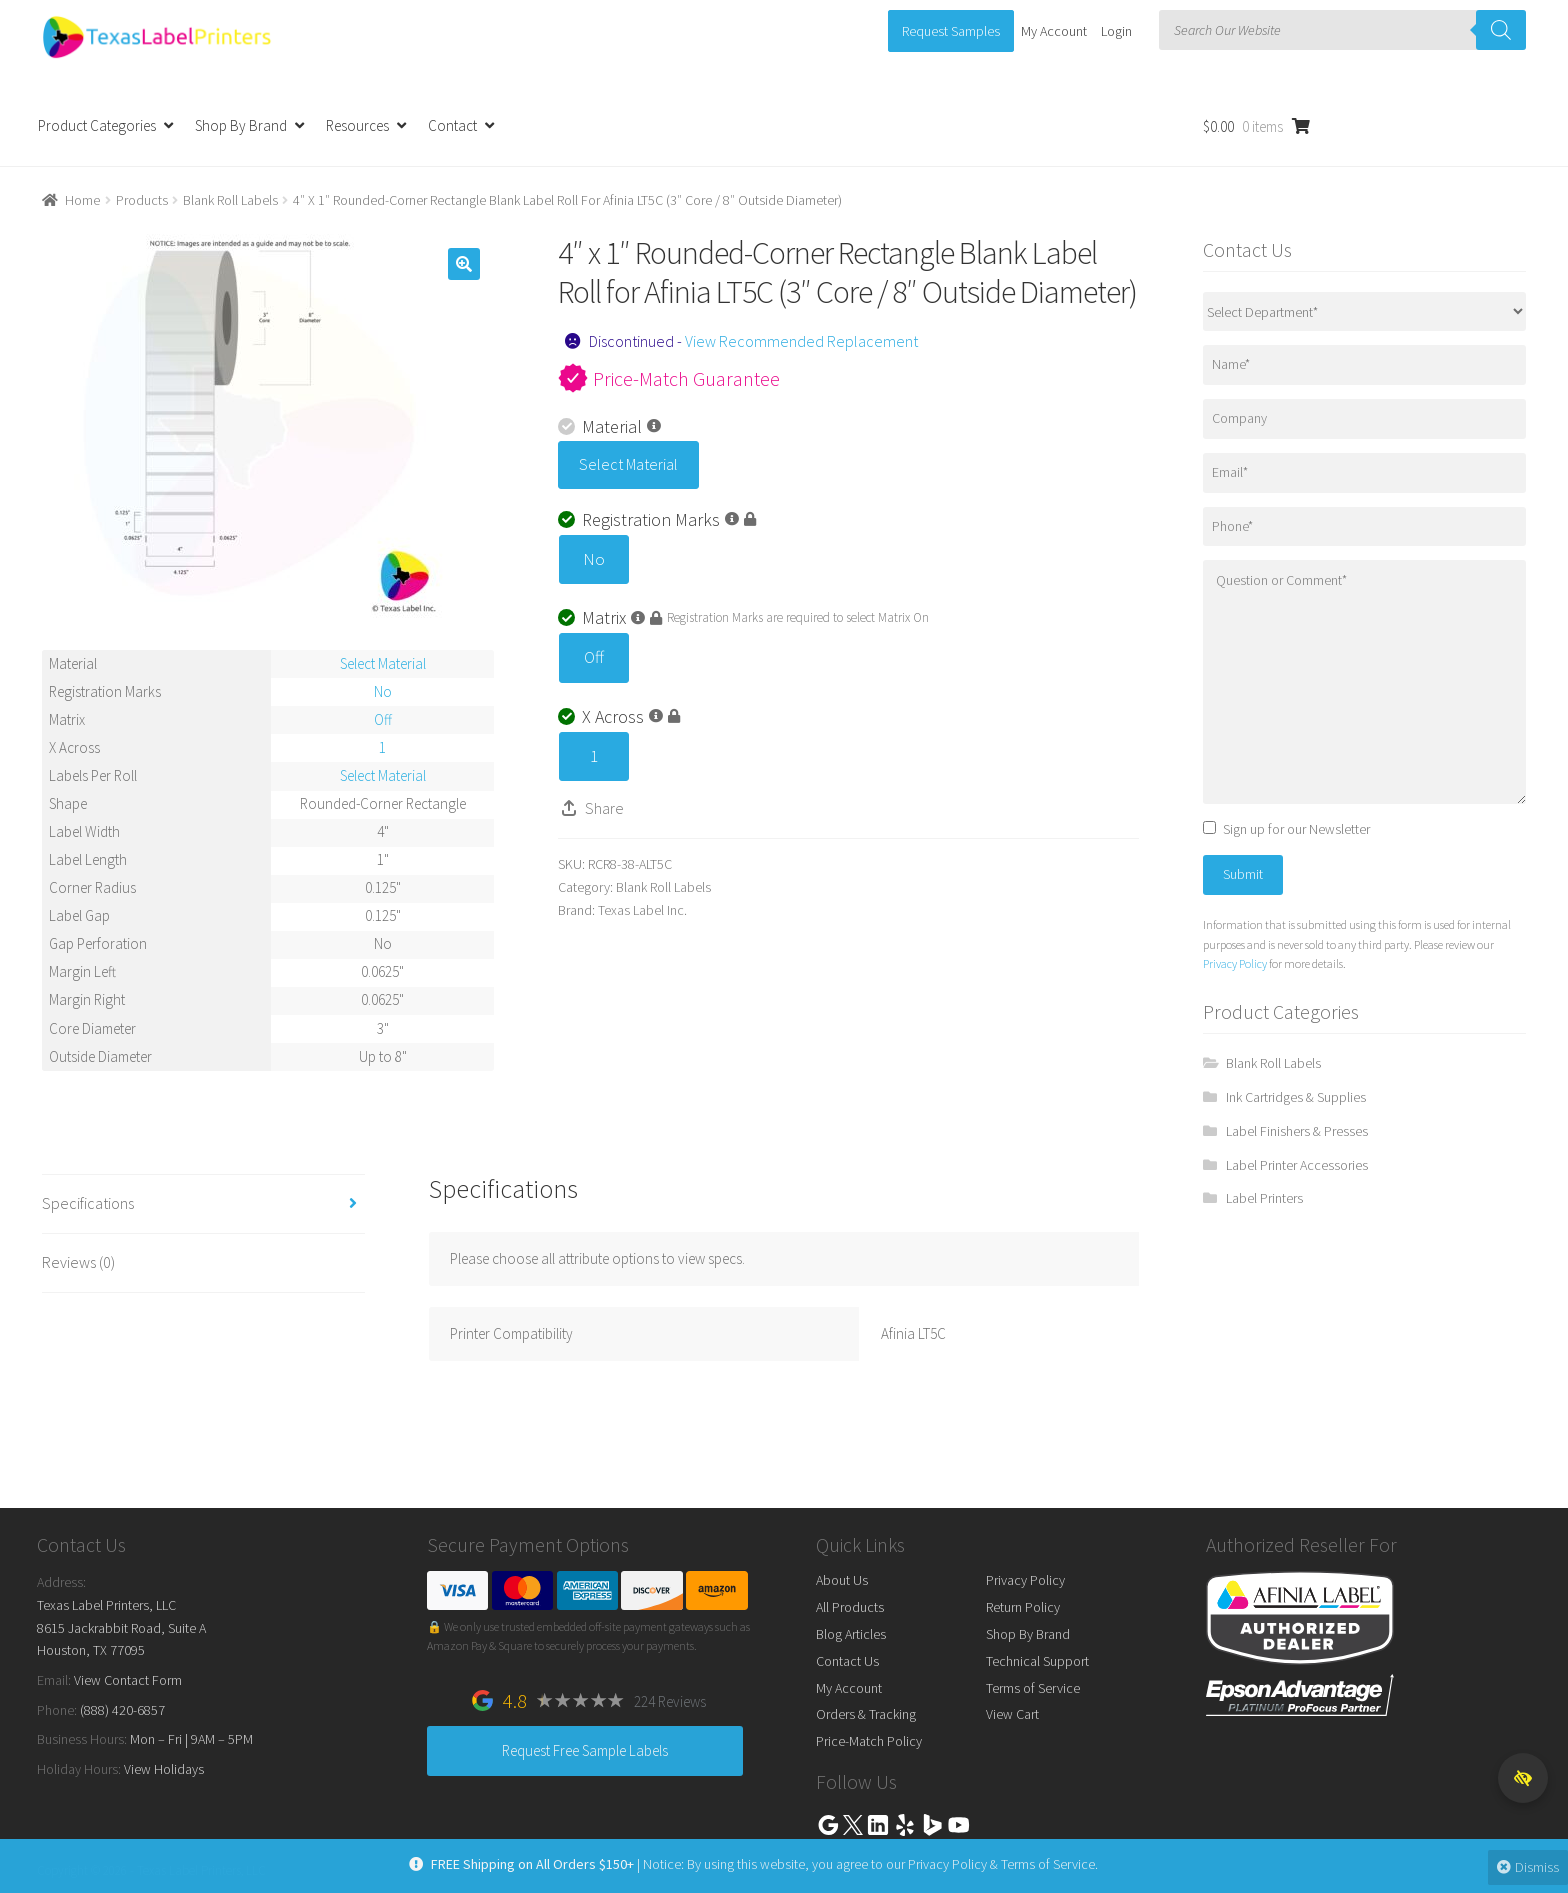 This screenshot has height=1893, width=1568. I want to click on No, so click(594, 559).